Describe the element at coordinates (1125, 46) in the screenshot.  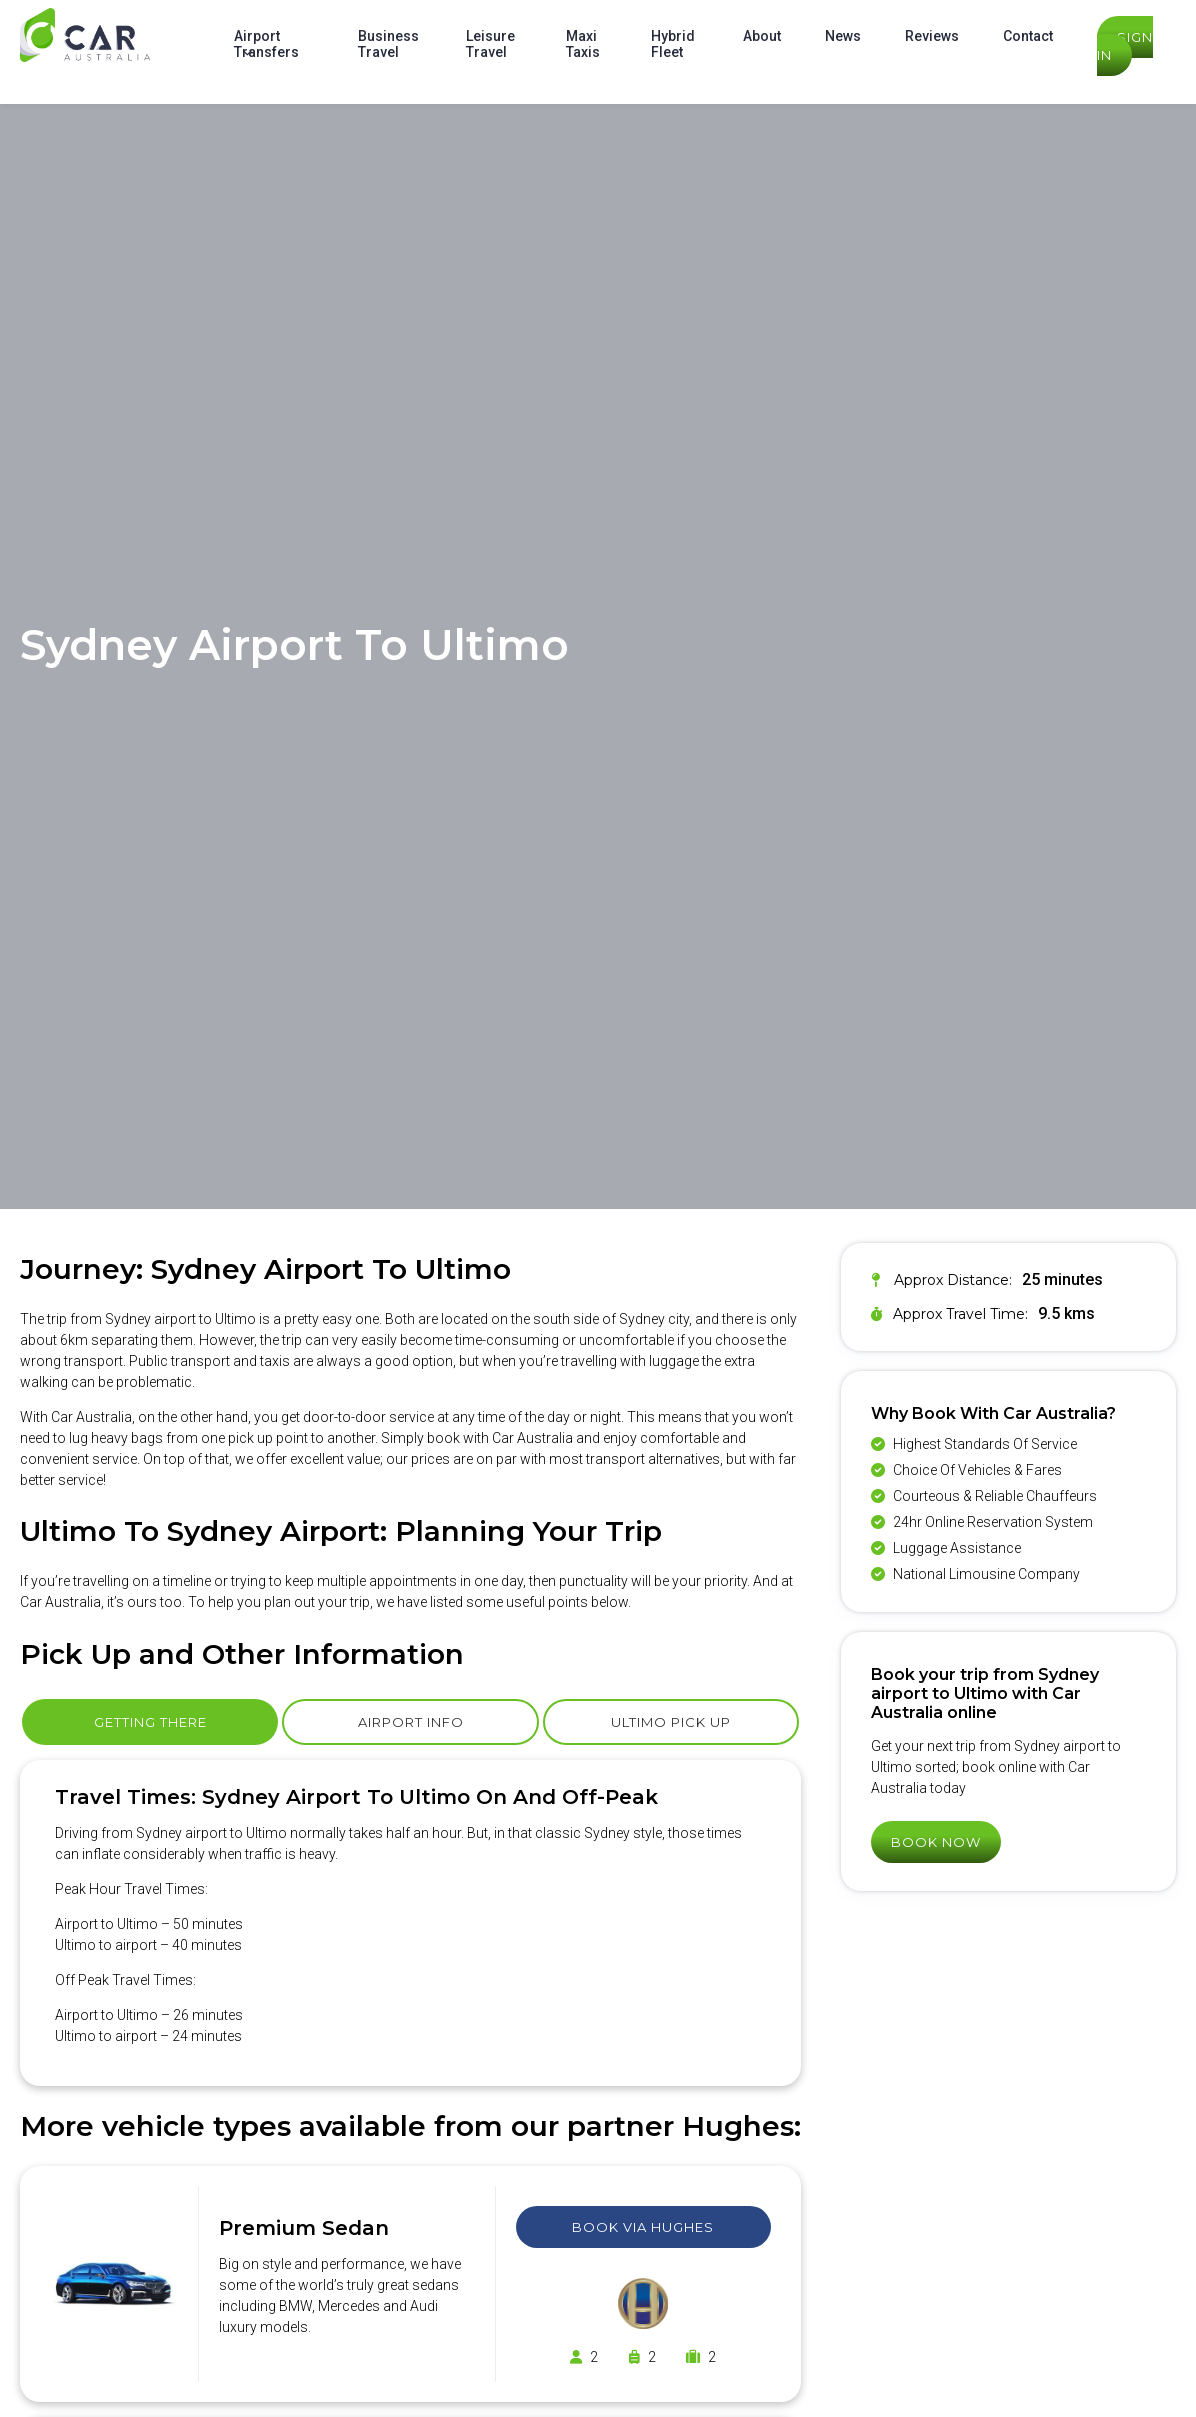
I see `Sign In` at that location.